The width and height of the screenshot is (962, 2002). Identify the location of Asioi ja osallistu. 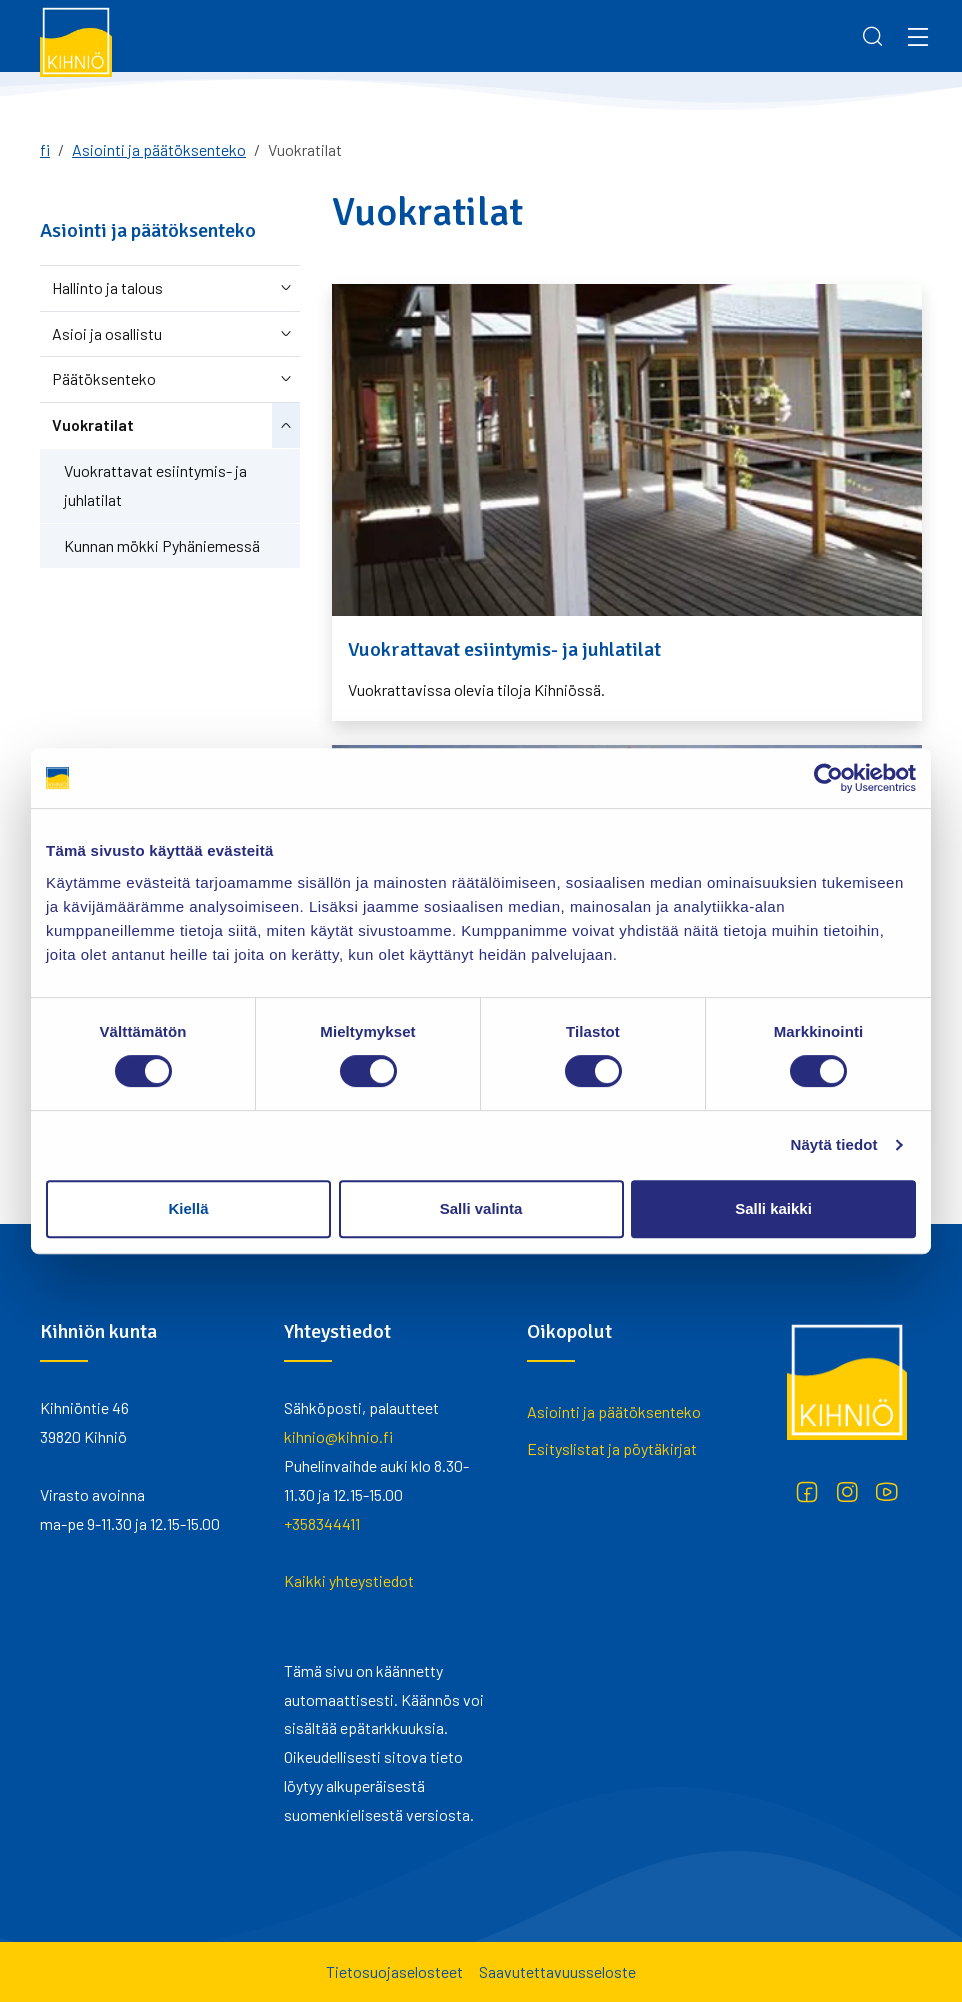
(107, 333).